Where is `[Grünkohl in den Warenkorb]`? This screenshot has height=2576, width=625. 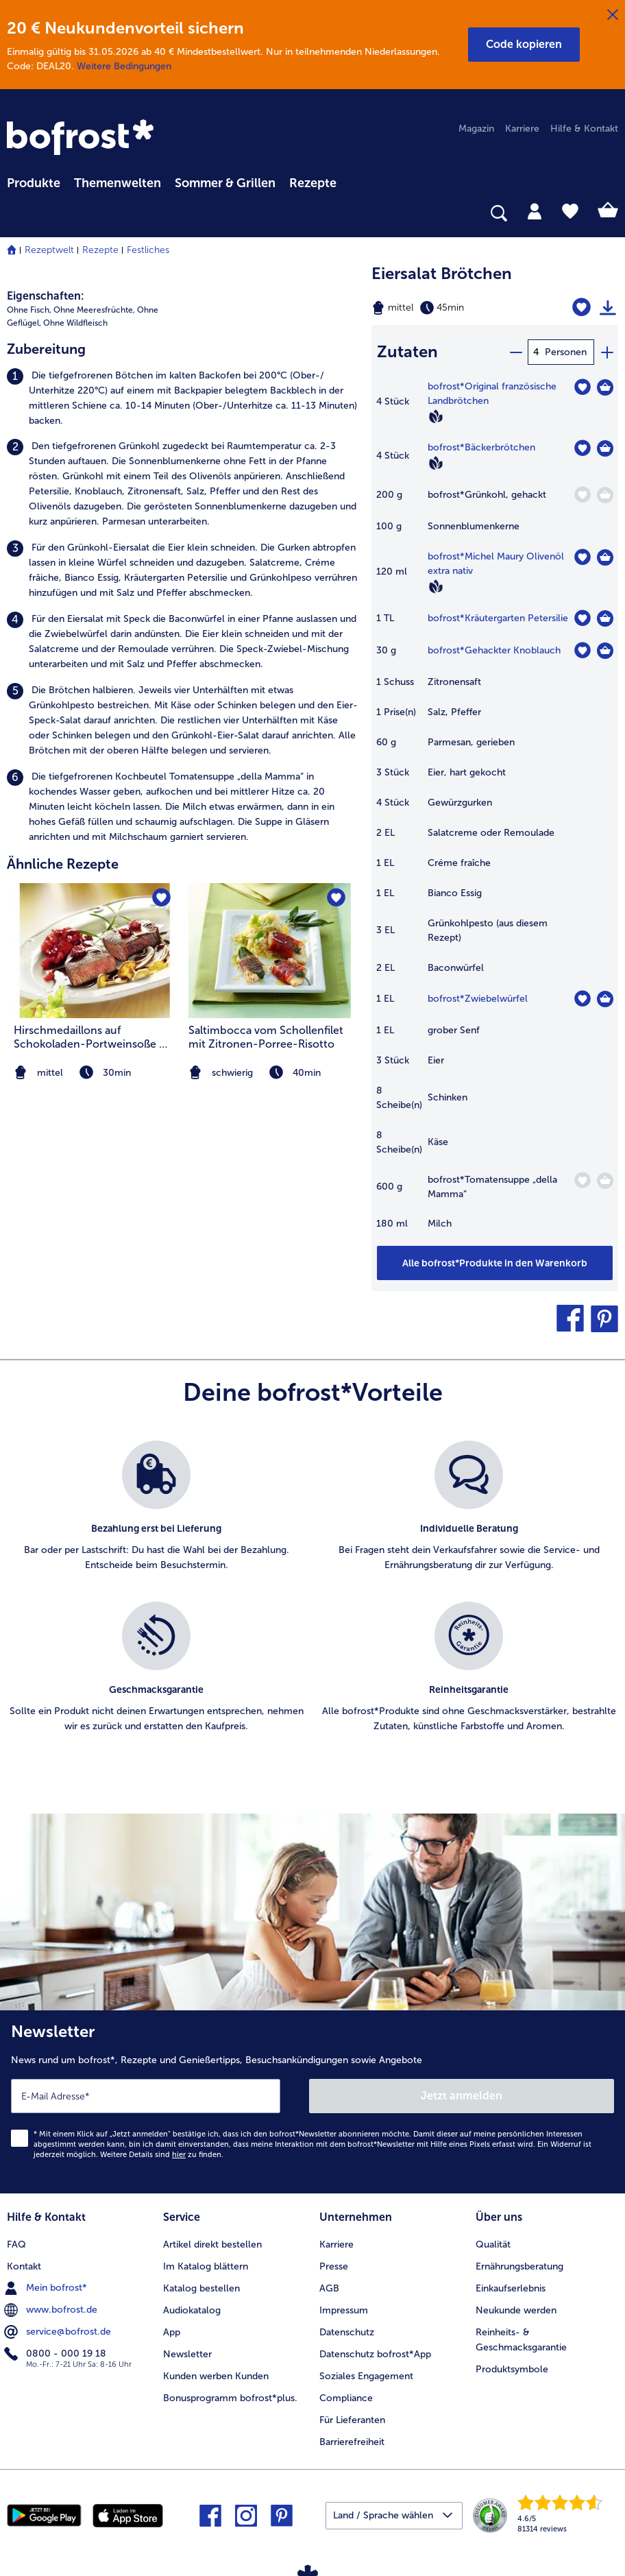 [Grünkohl in den Warenkorb] is located at coordinates (605, 495).